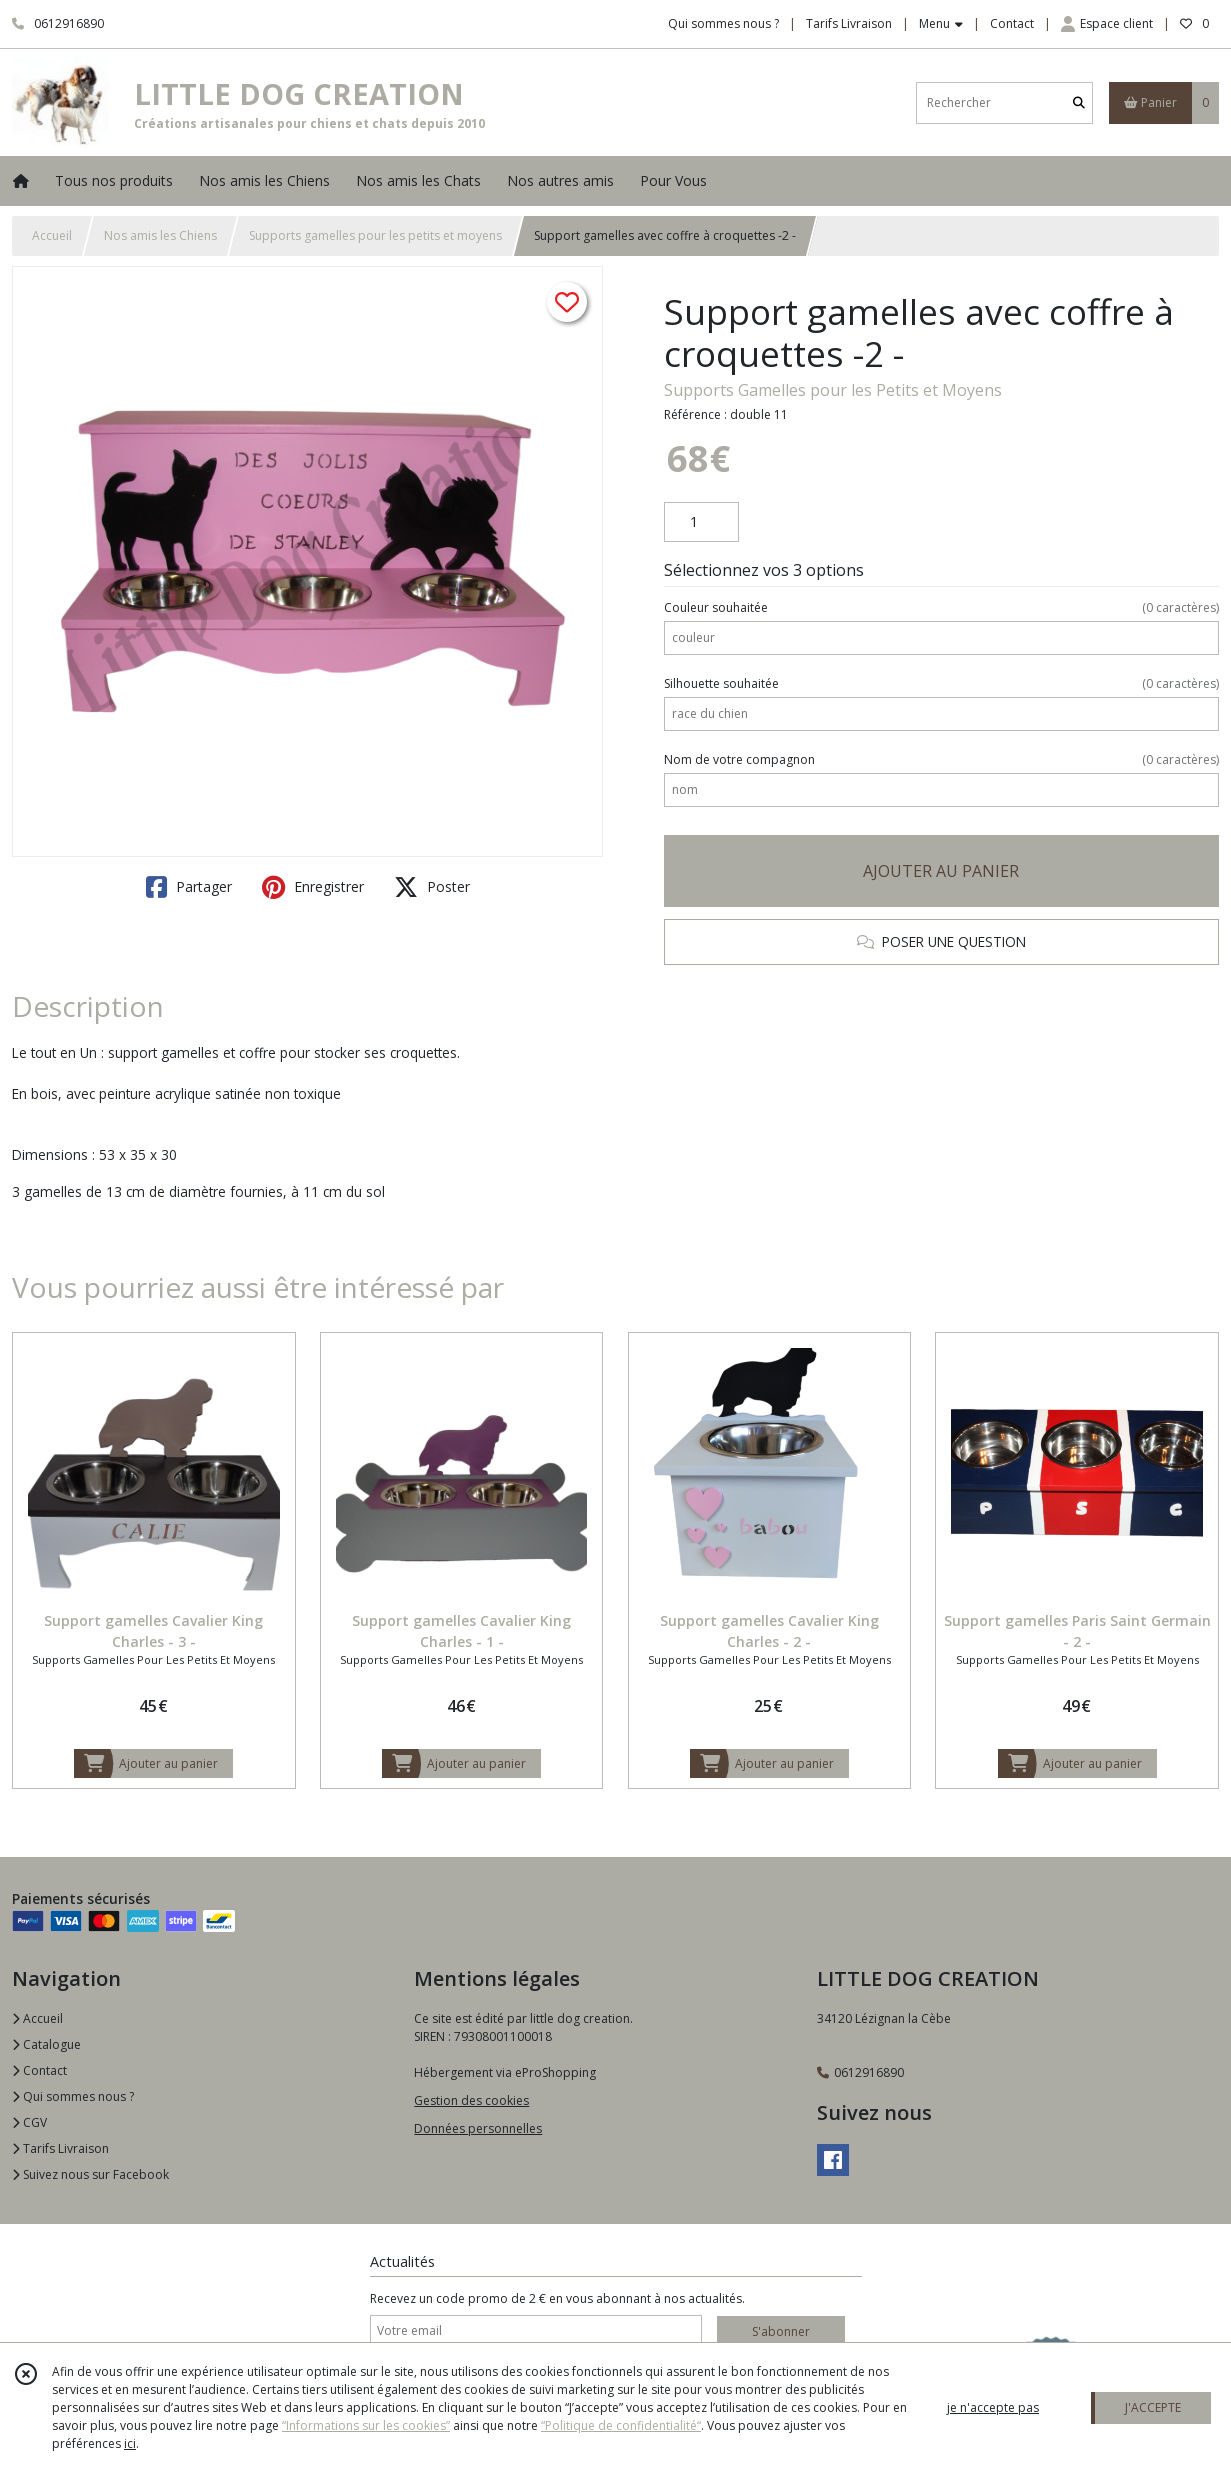 This screenshot has width=1231, height=2473. What do you see at coordinates (60, 2148) in the screenshot?
I see `Tarifs Livraison` at bounding box center [60, 2148].